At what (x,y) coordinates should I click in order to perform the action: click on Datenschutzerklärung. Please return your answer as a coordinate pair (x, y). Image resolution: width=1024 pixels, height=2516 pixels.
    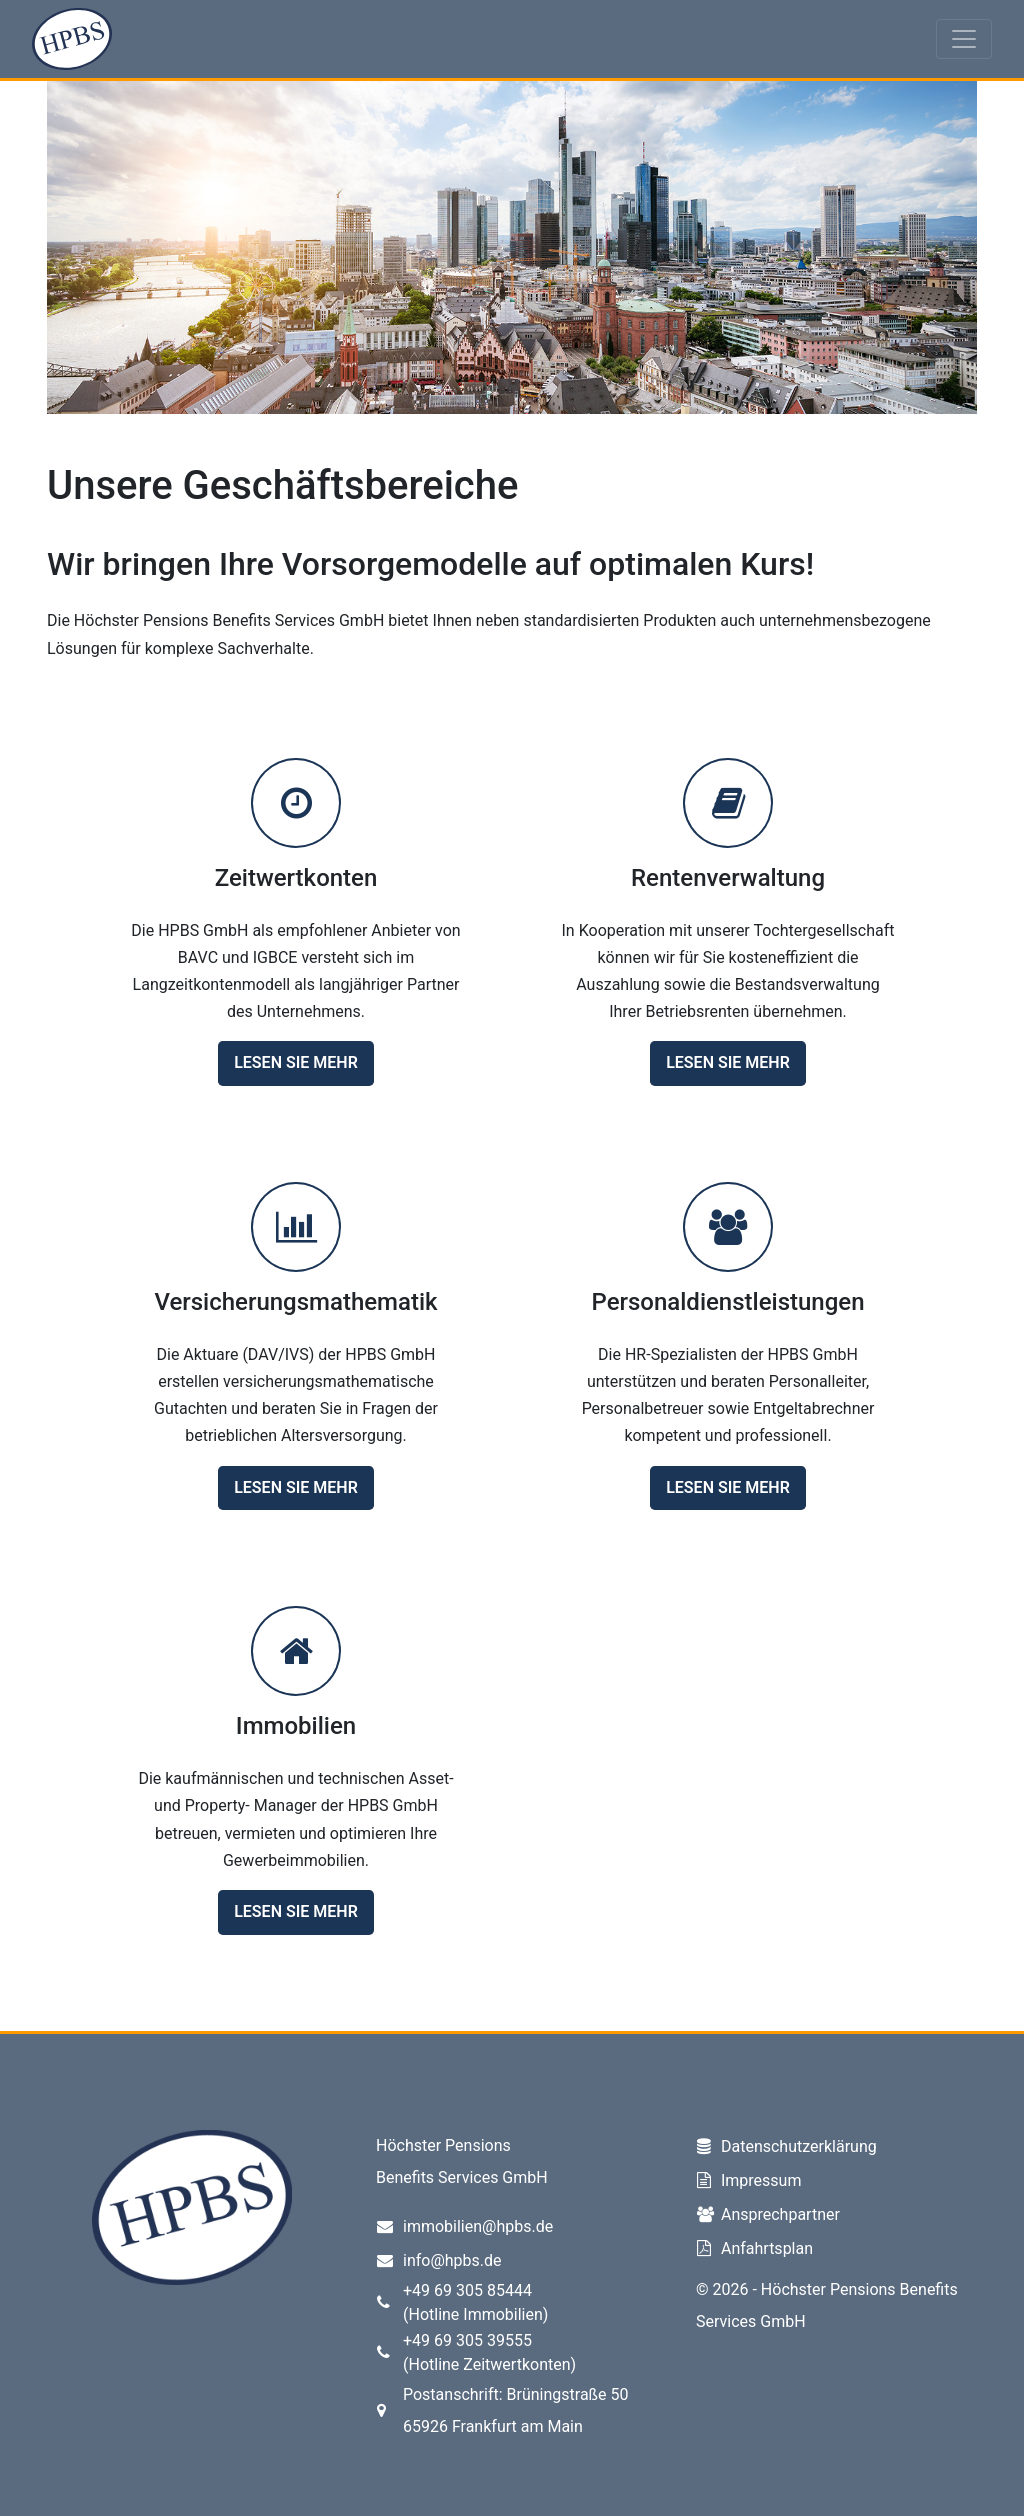
    Looking at the image, I should click on (799, 2146).